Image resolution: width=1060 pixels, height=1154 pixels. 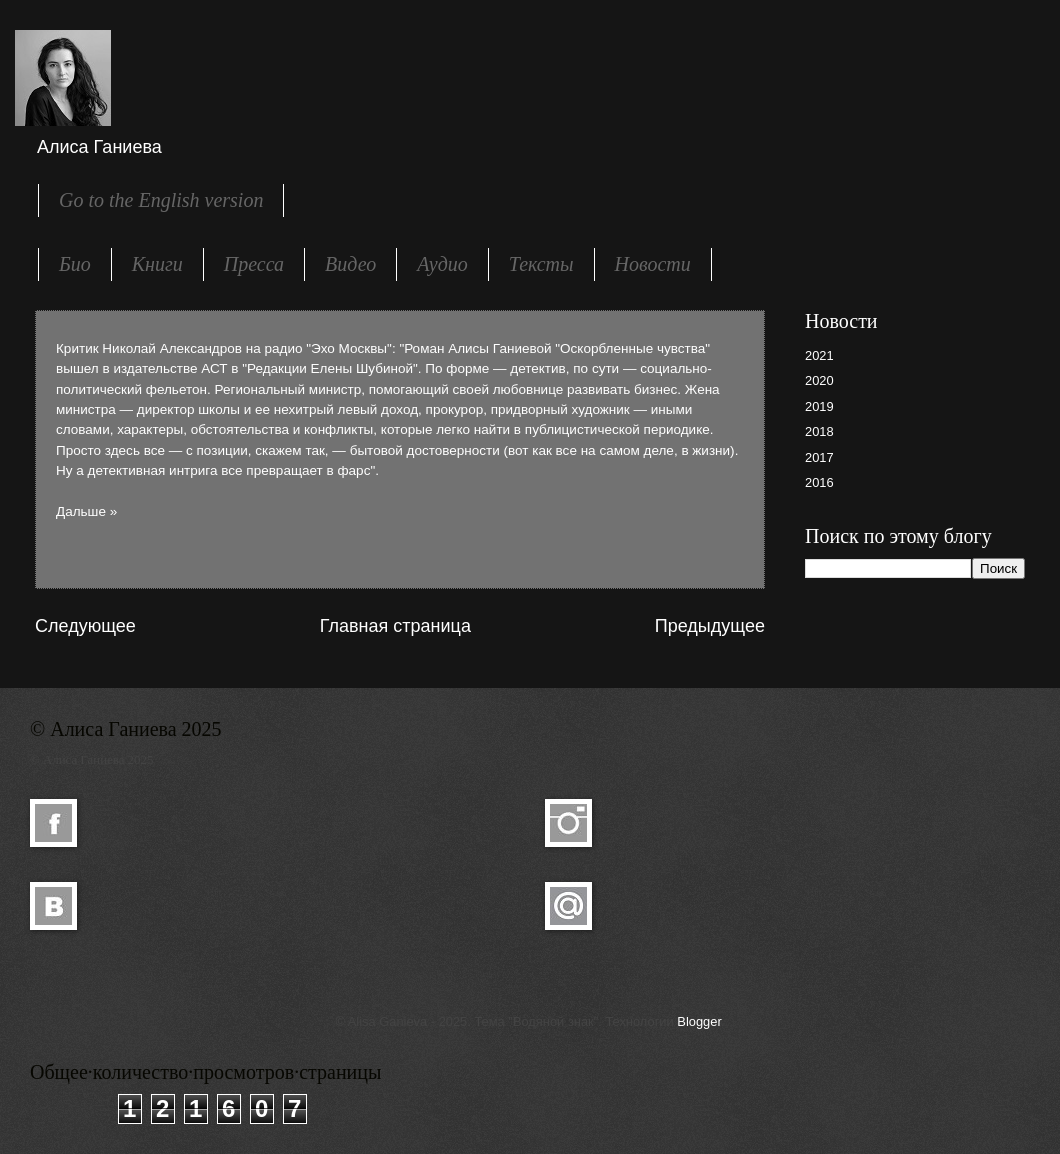 I want to click on Био, so click(x=75, y=264).